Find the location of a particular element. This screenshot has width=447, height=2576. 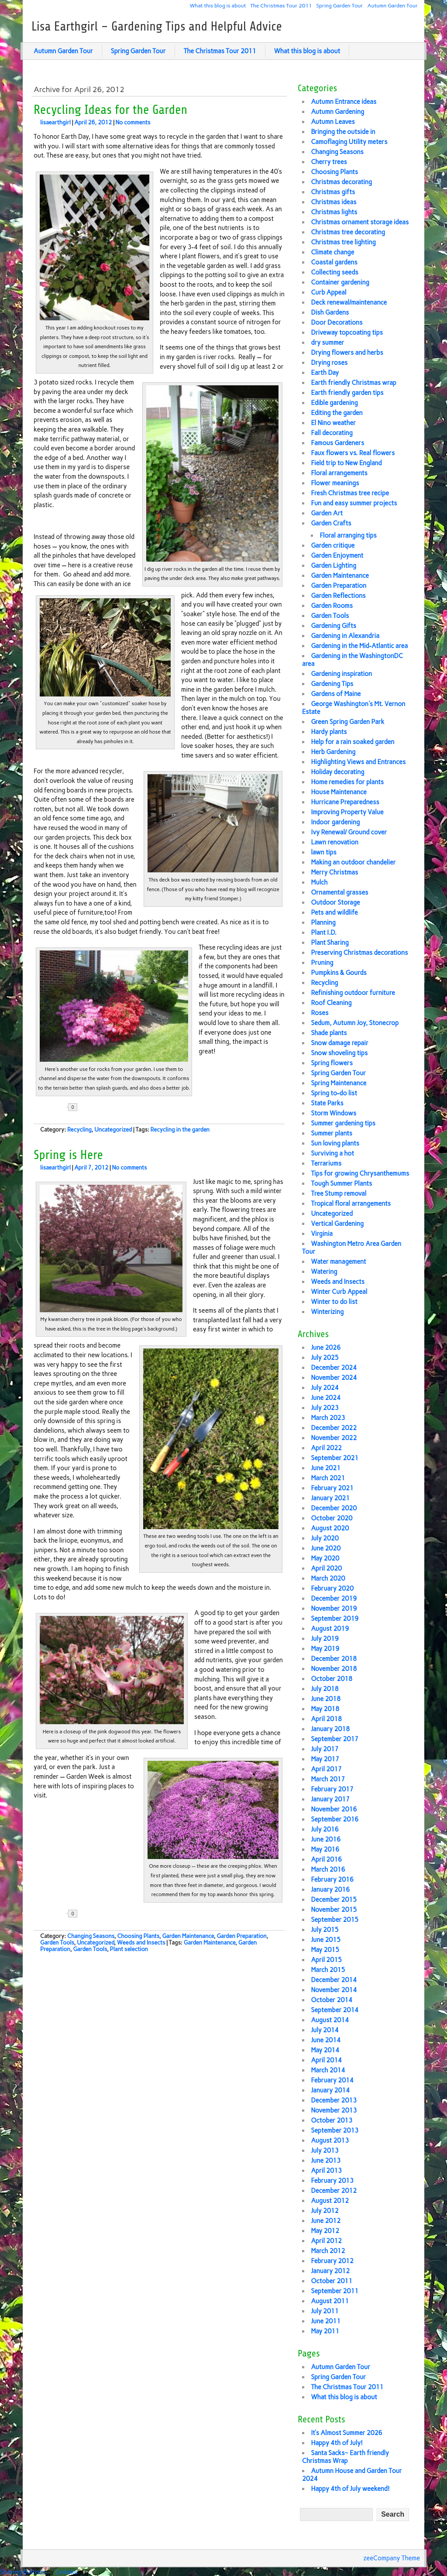

January 2016 is located at coordinates (330, 1889).